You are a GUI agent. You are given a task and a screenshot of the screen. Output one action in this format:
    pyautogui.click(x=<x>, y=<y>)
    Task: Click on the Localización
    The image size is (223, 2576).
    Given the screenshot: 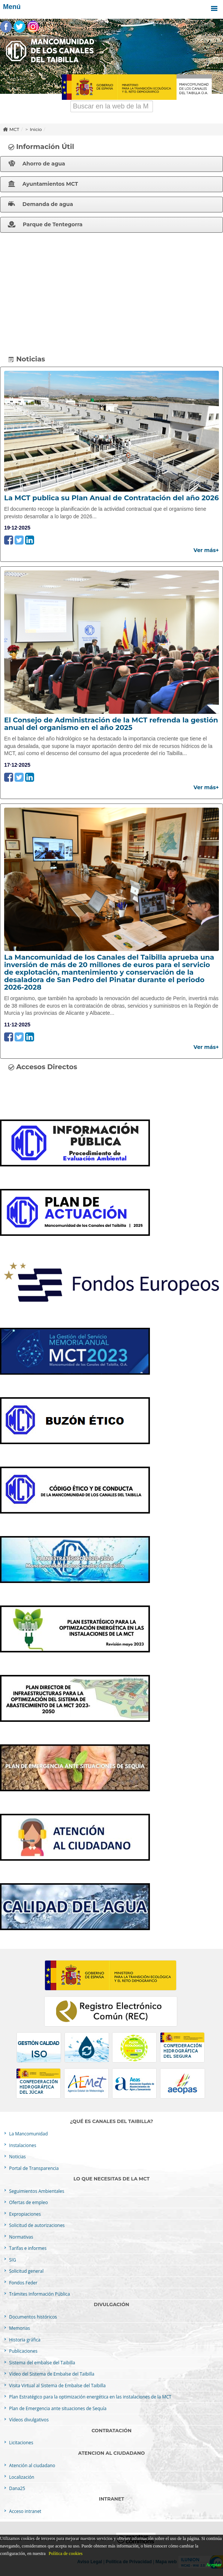 What is the action you would take?
    pyautogui.click(x=21, y=2477)
    